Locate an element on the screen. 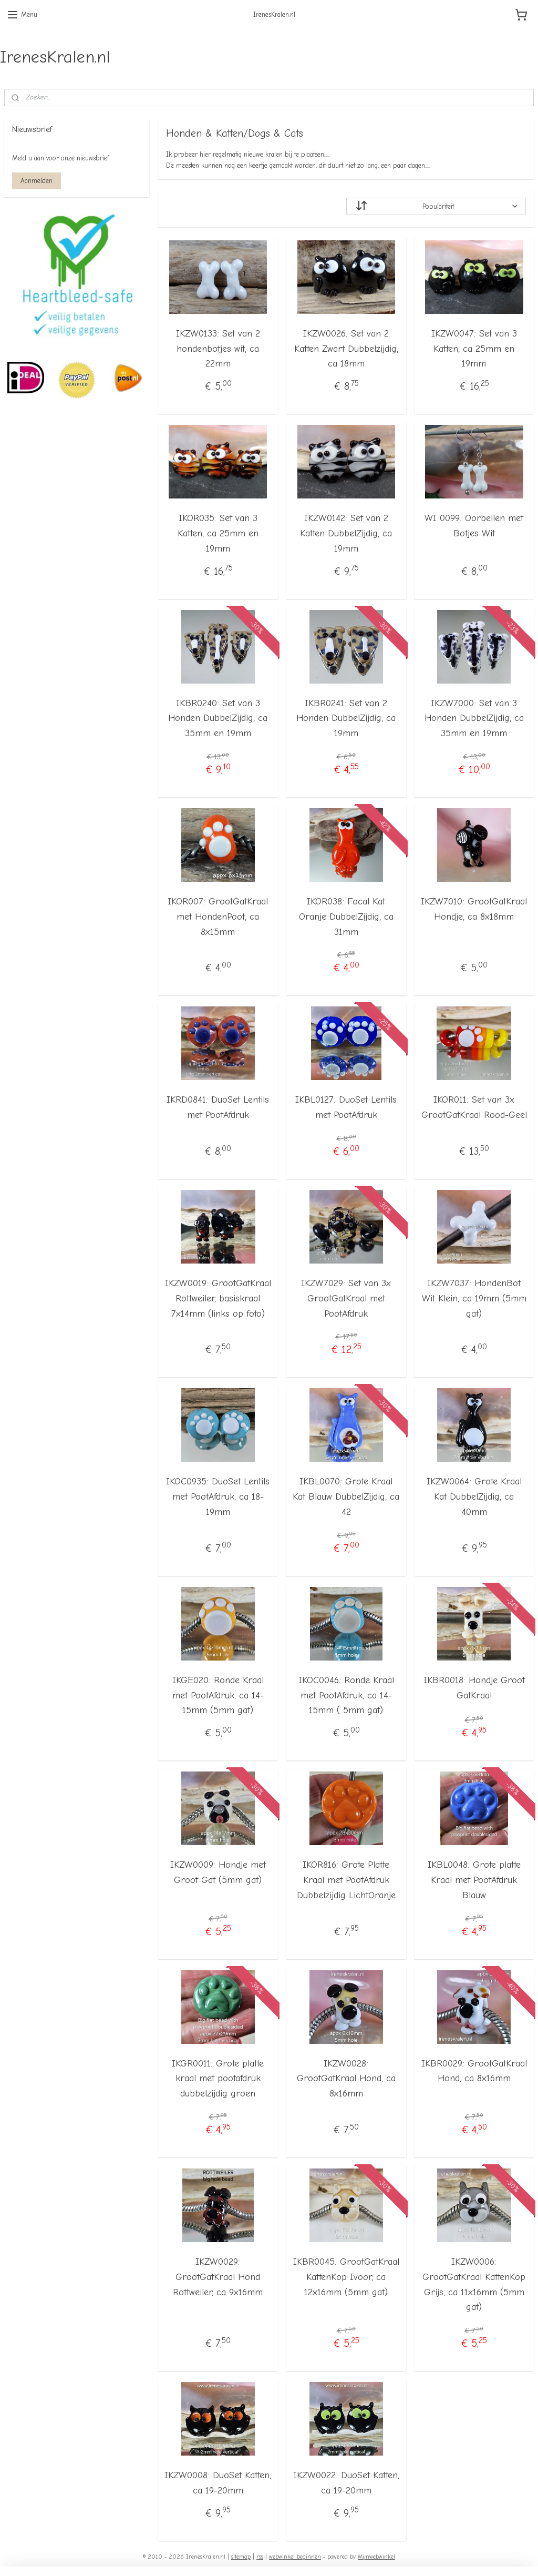  IKZW0064: Grote Kraal Kat DubbelZijdig, ca 40mm is located at coordinates (473, 1497).